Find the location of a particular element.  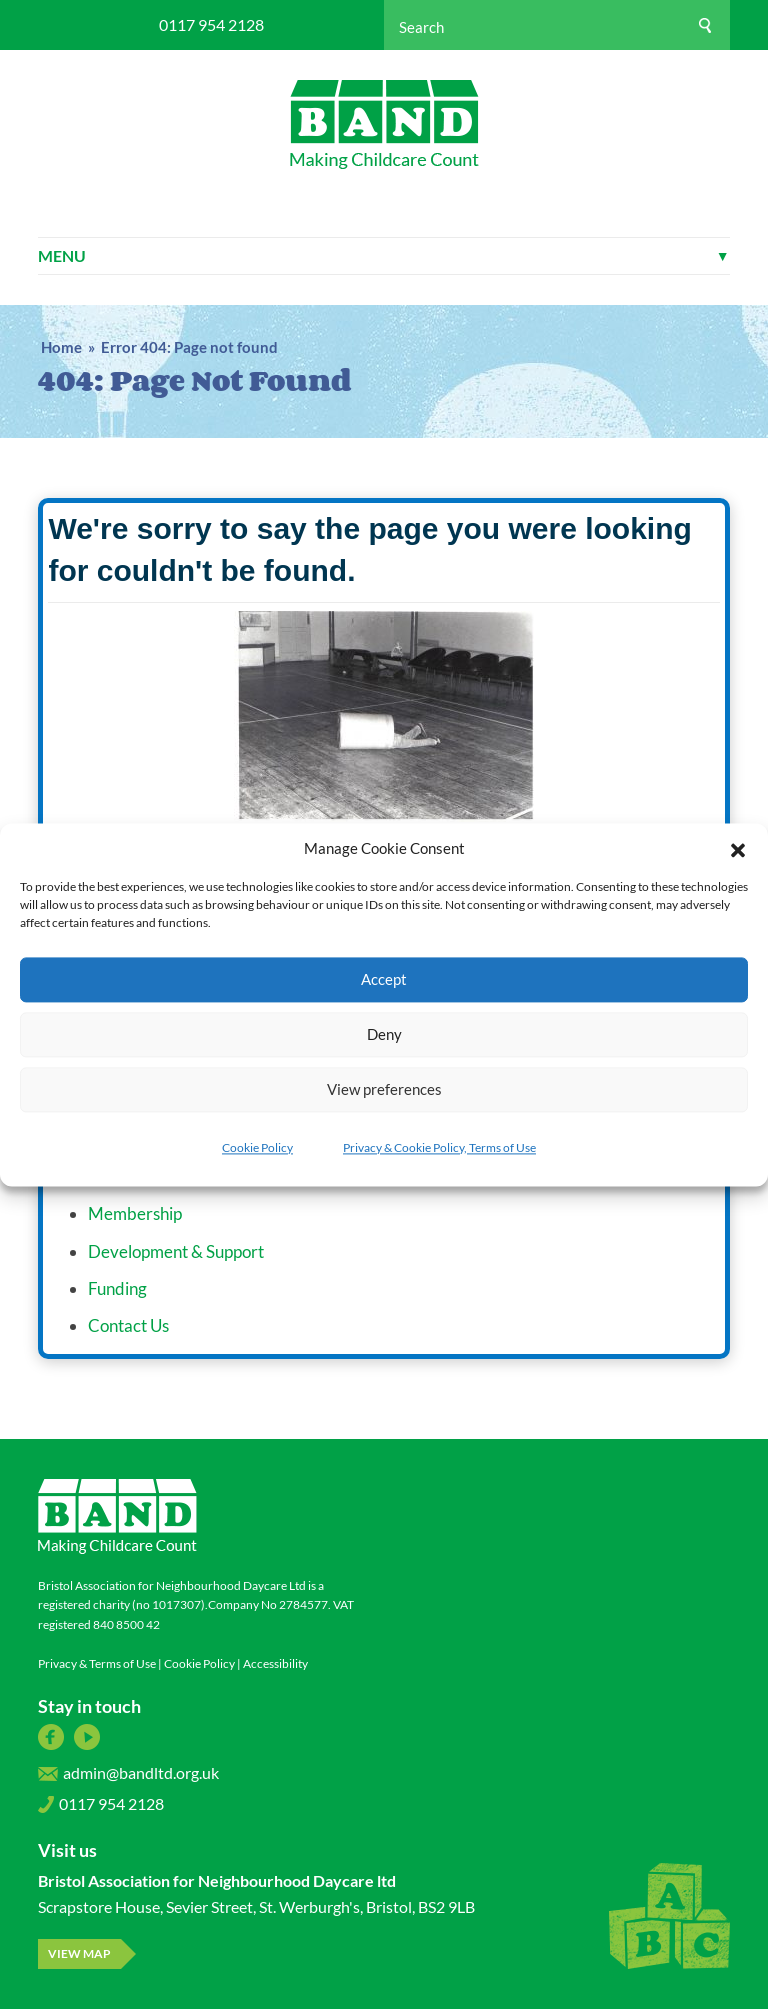

Deny is located at coordinates (384, 1034).